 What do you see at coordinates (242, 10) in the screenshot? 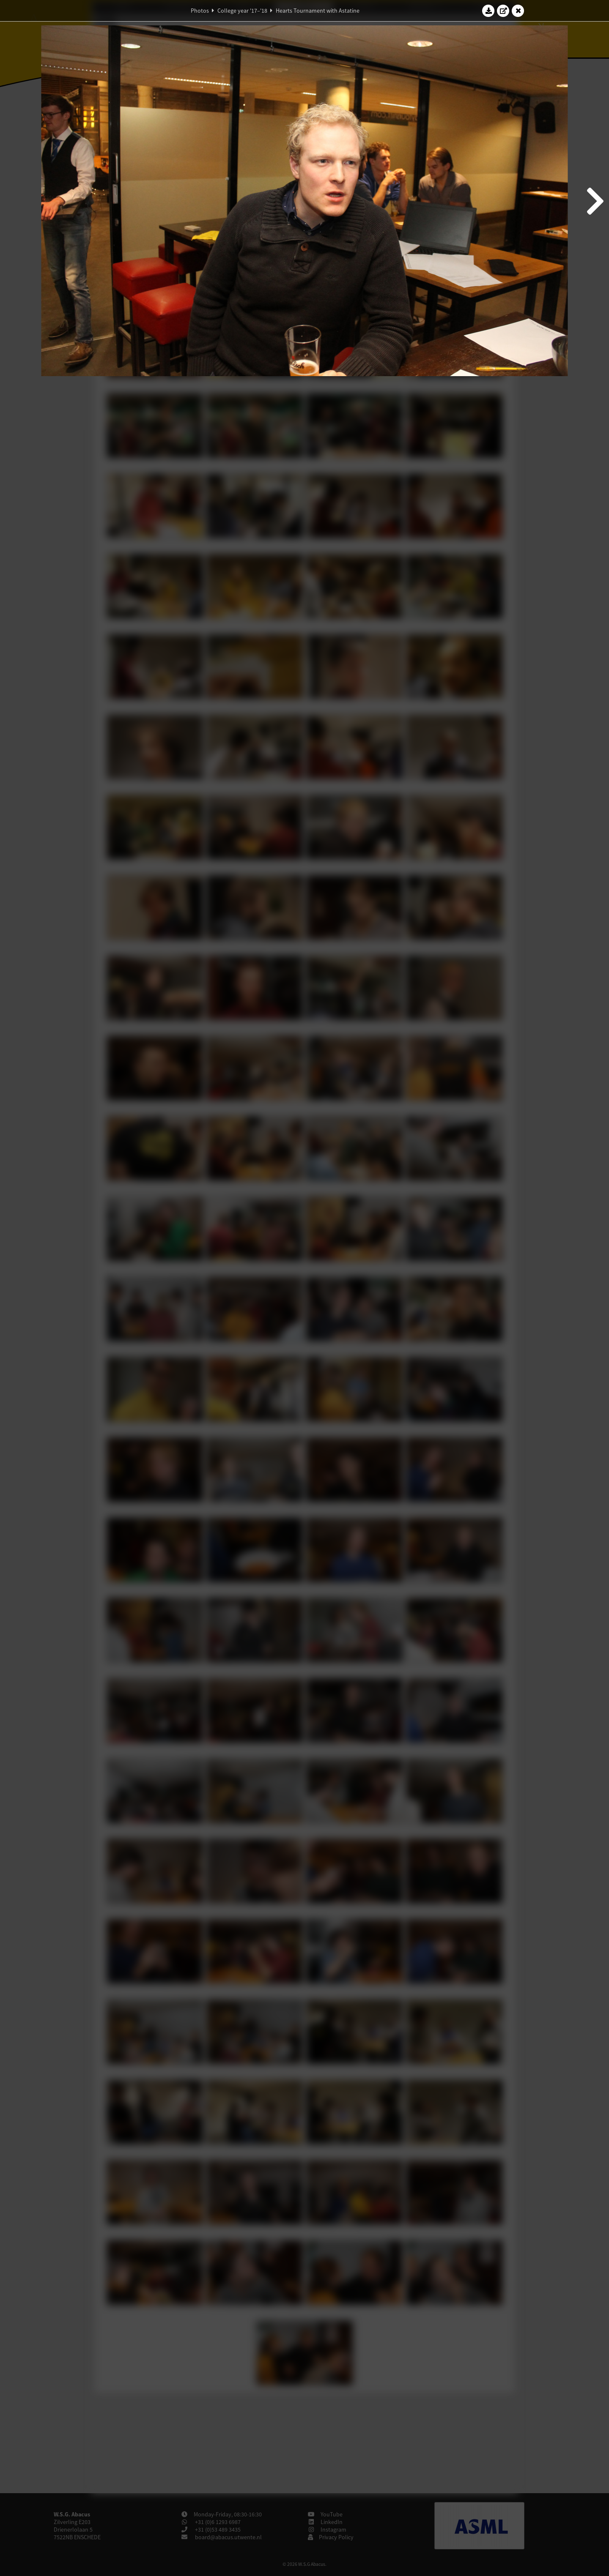
I see `College year '17–'18` at bounding box center [242, 10].